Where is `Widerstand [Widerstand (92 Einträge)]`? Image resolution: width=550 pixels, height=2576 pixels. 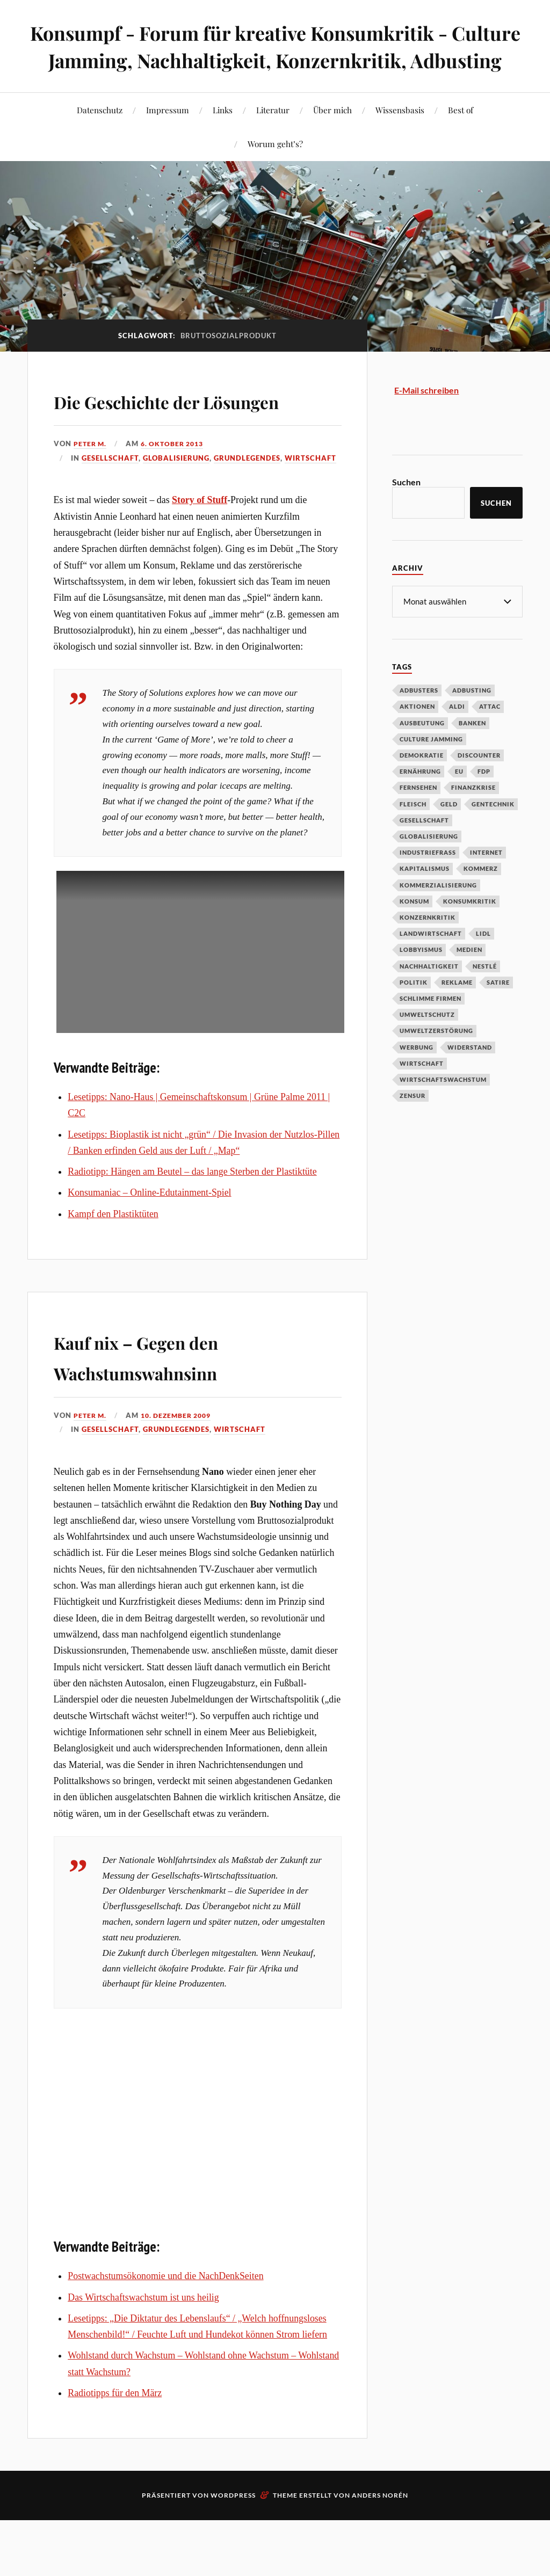
Widerstand [Widerstand (92 Einträge)] is located at coordinates (469, 1074).